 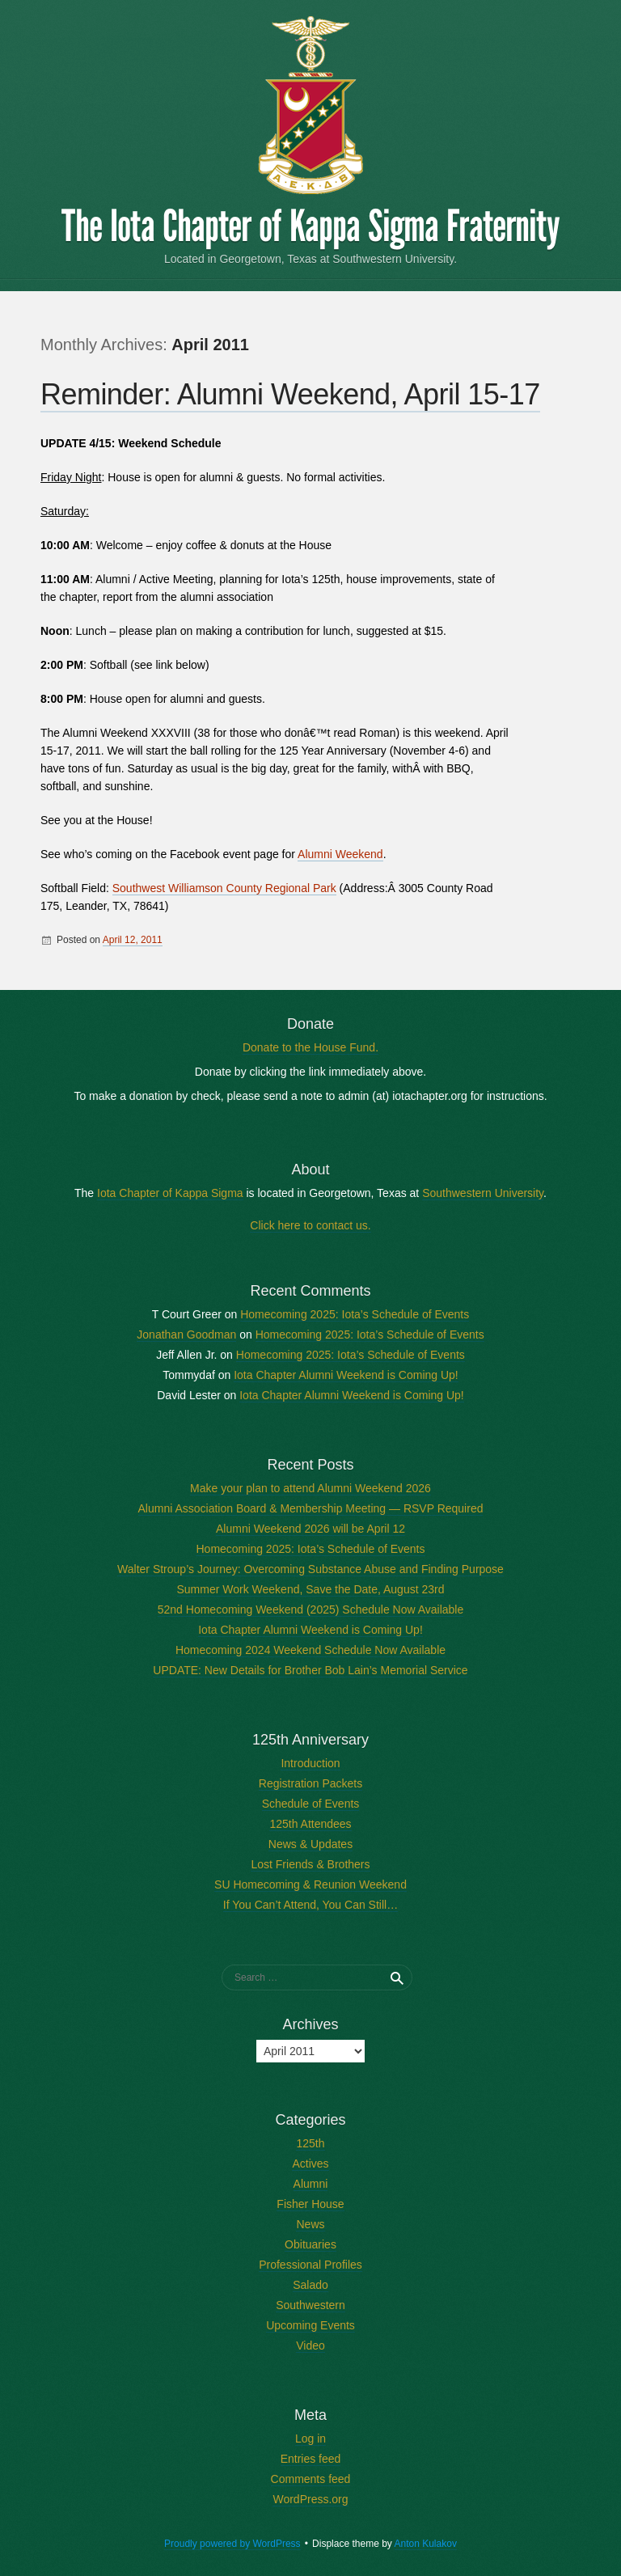 What do you see at coordinates (311, 2478) in the screenshot?
I see `Comments feed` at bounding box center [311, 2478].